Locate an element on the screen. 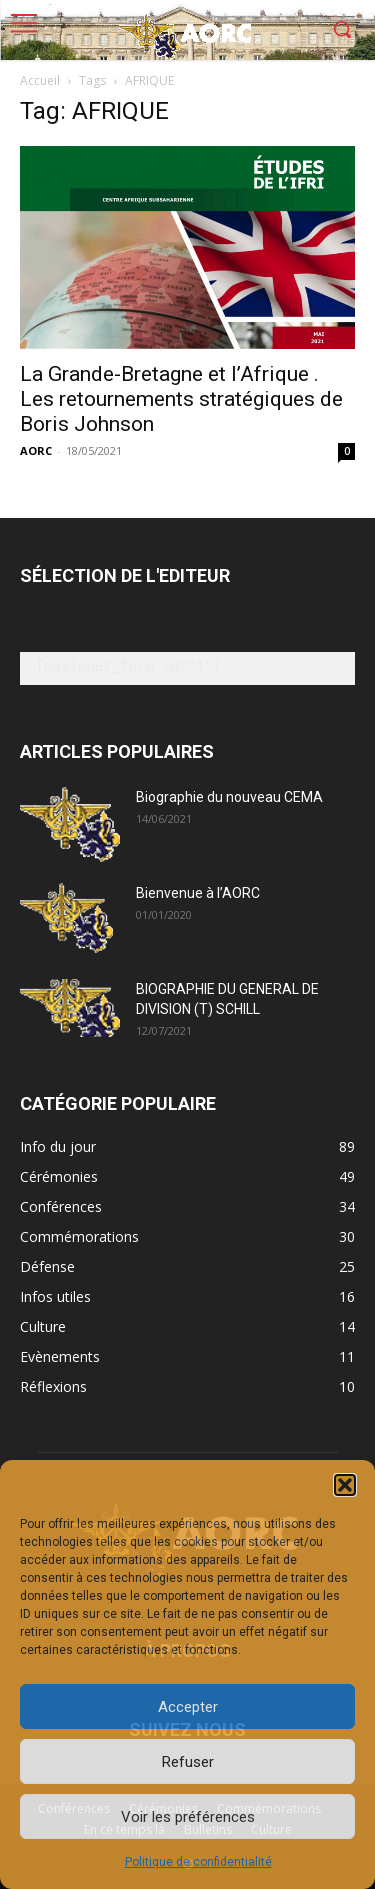  AORC is located at coordinates (36, 450).